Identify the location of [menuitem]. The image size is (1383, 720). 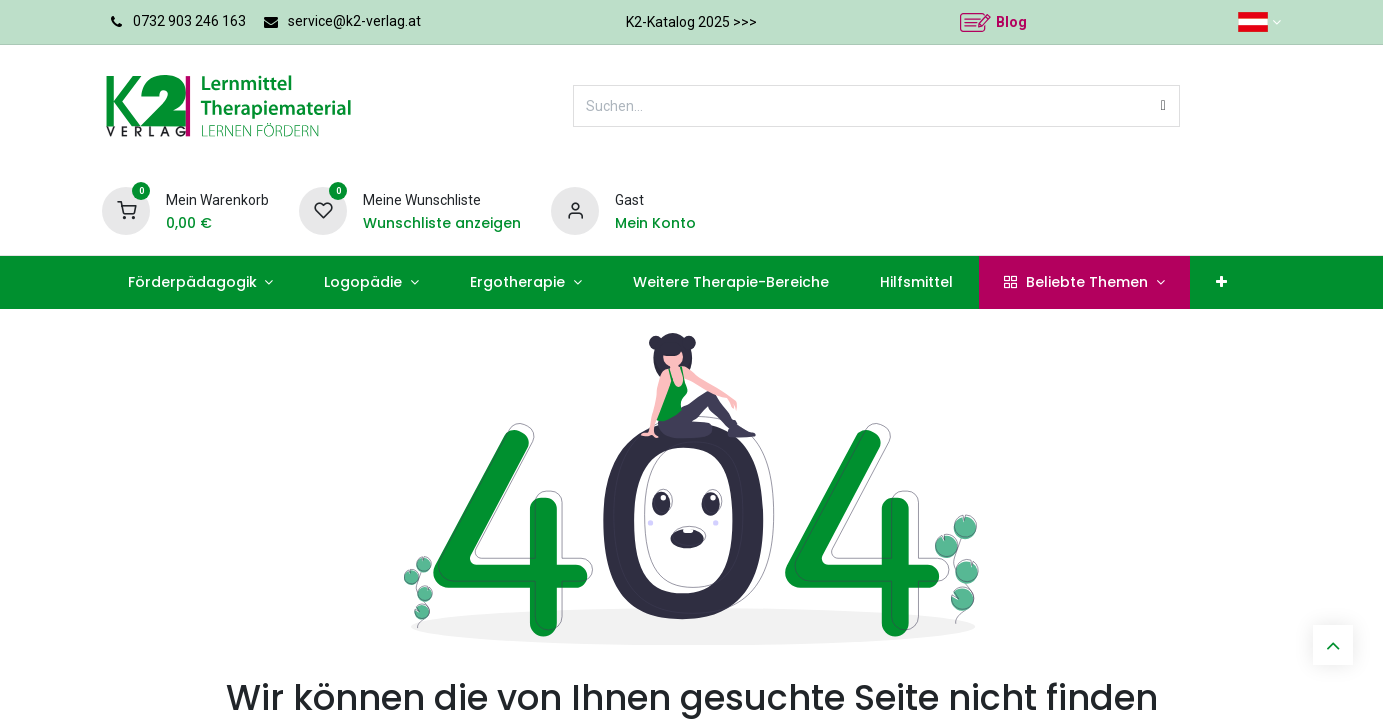
(200, 282).